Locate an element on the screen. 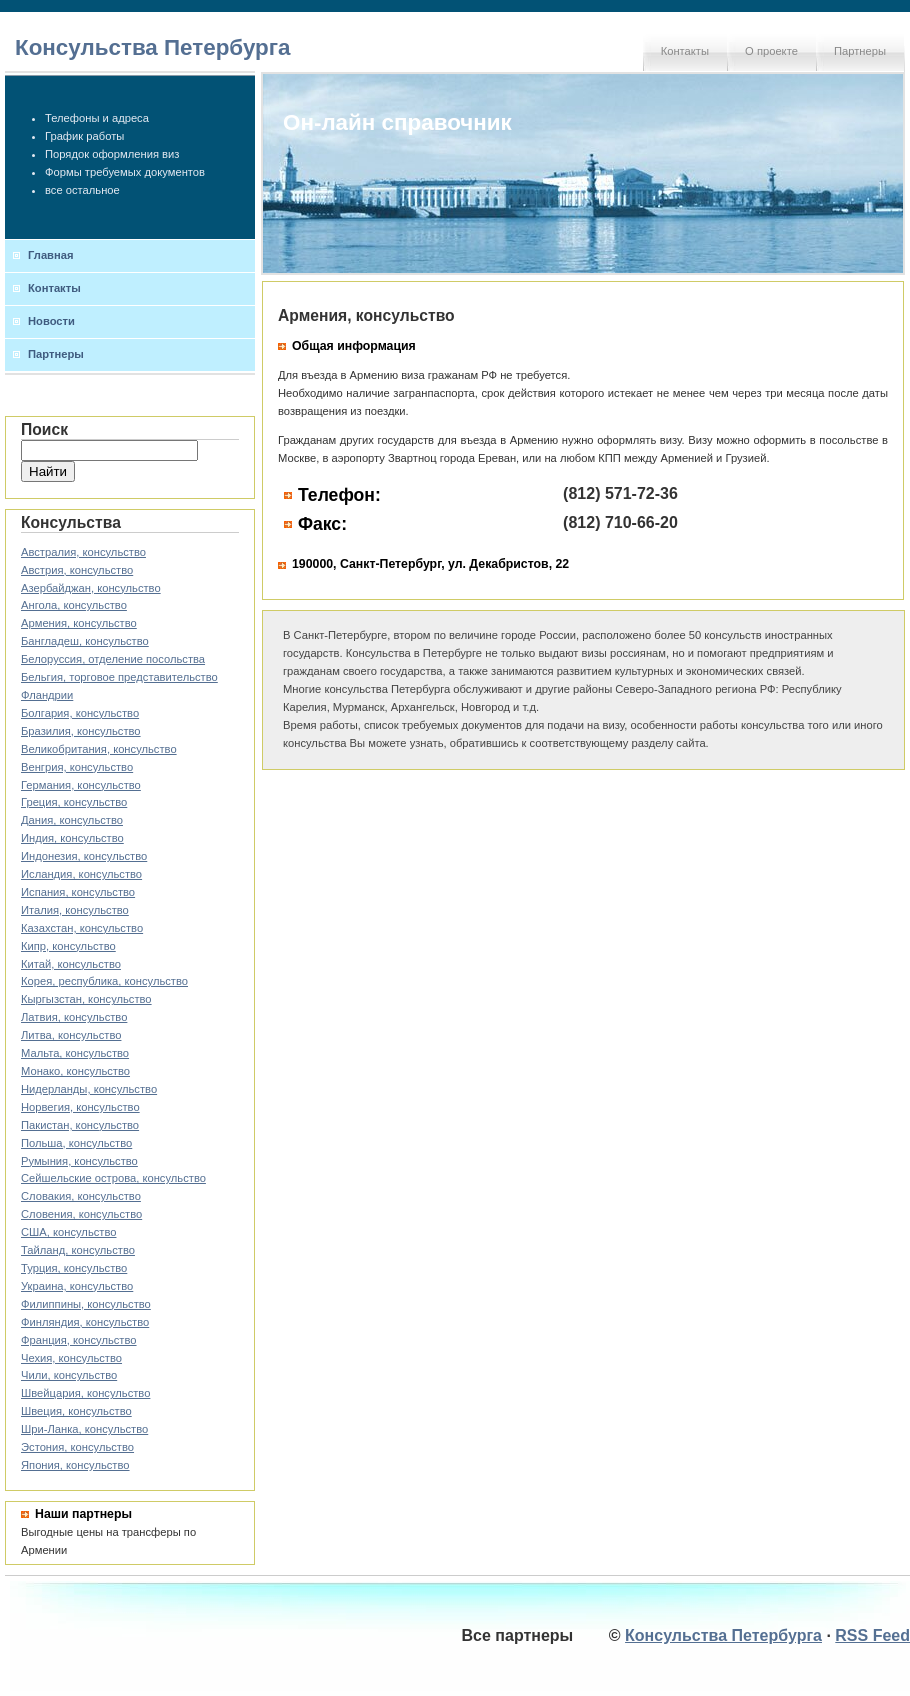  Чехия, консульство is located at coordinates (71, 1358).